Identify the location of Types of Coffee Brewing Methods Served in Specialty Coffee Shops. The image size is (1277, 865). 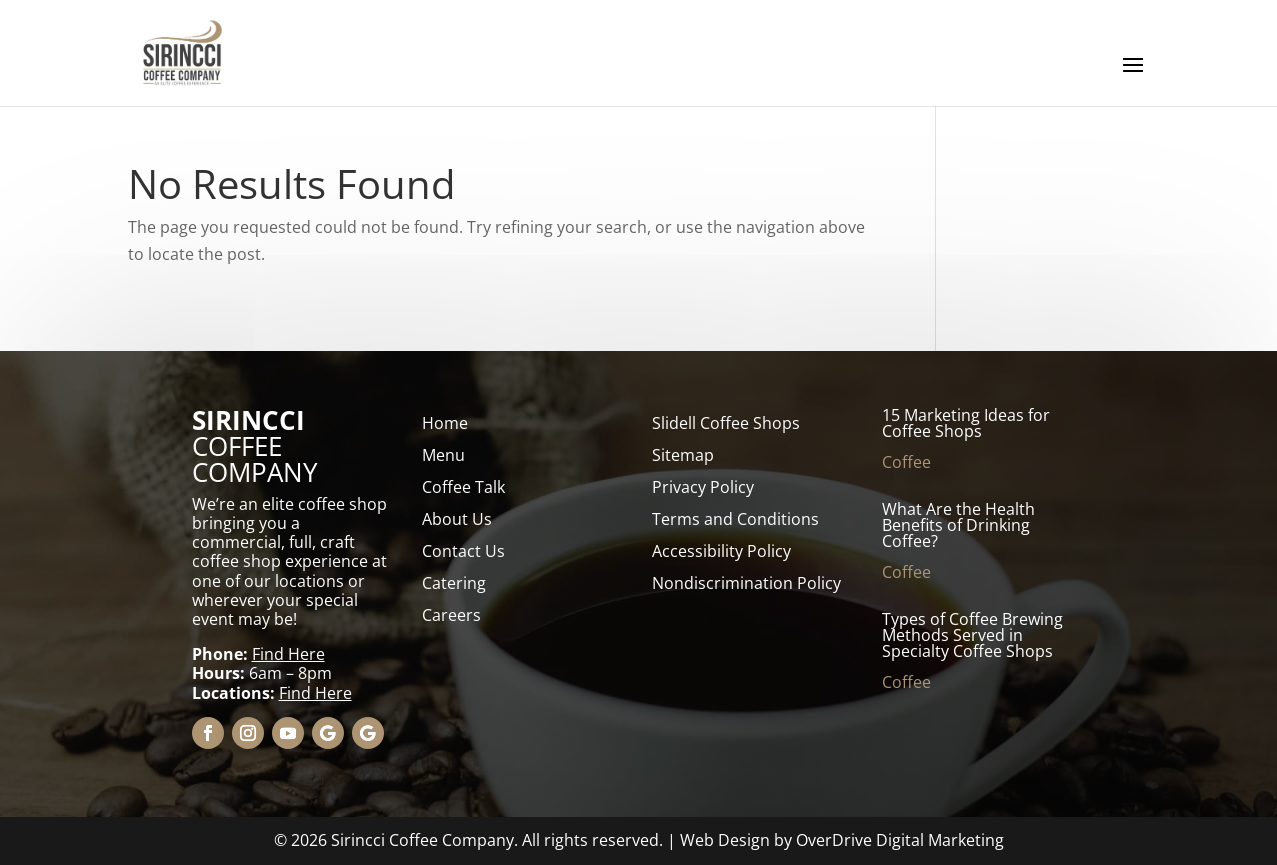
(972, 635).